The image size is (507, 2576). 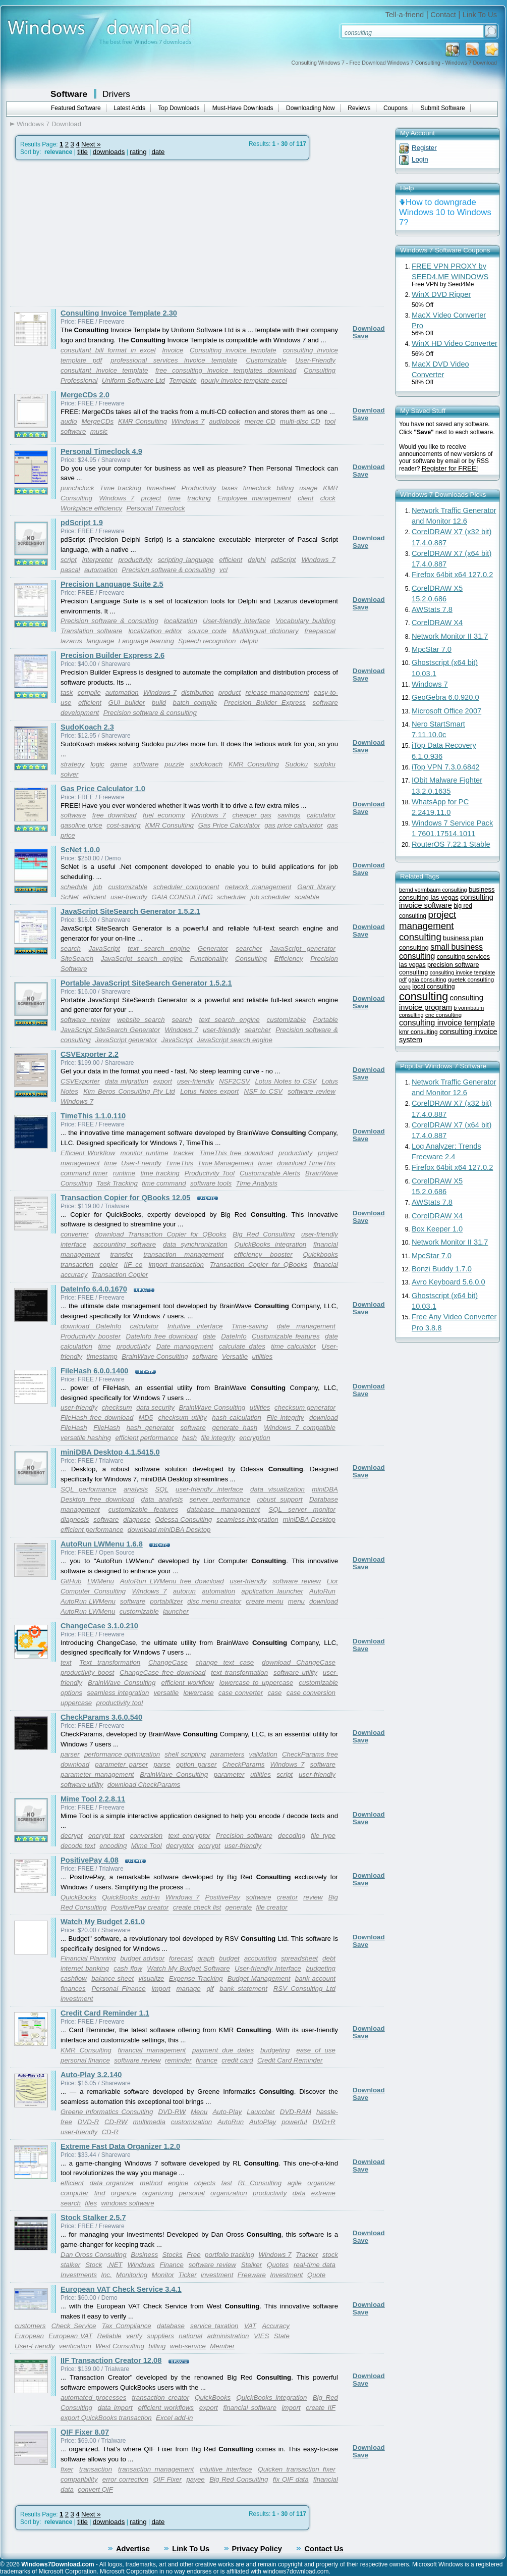 I want to click on automation, so click(x=101, y=570).